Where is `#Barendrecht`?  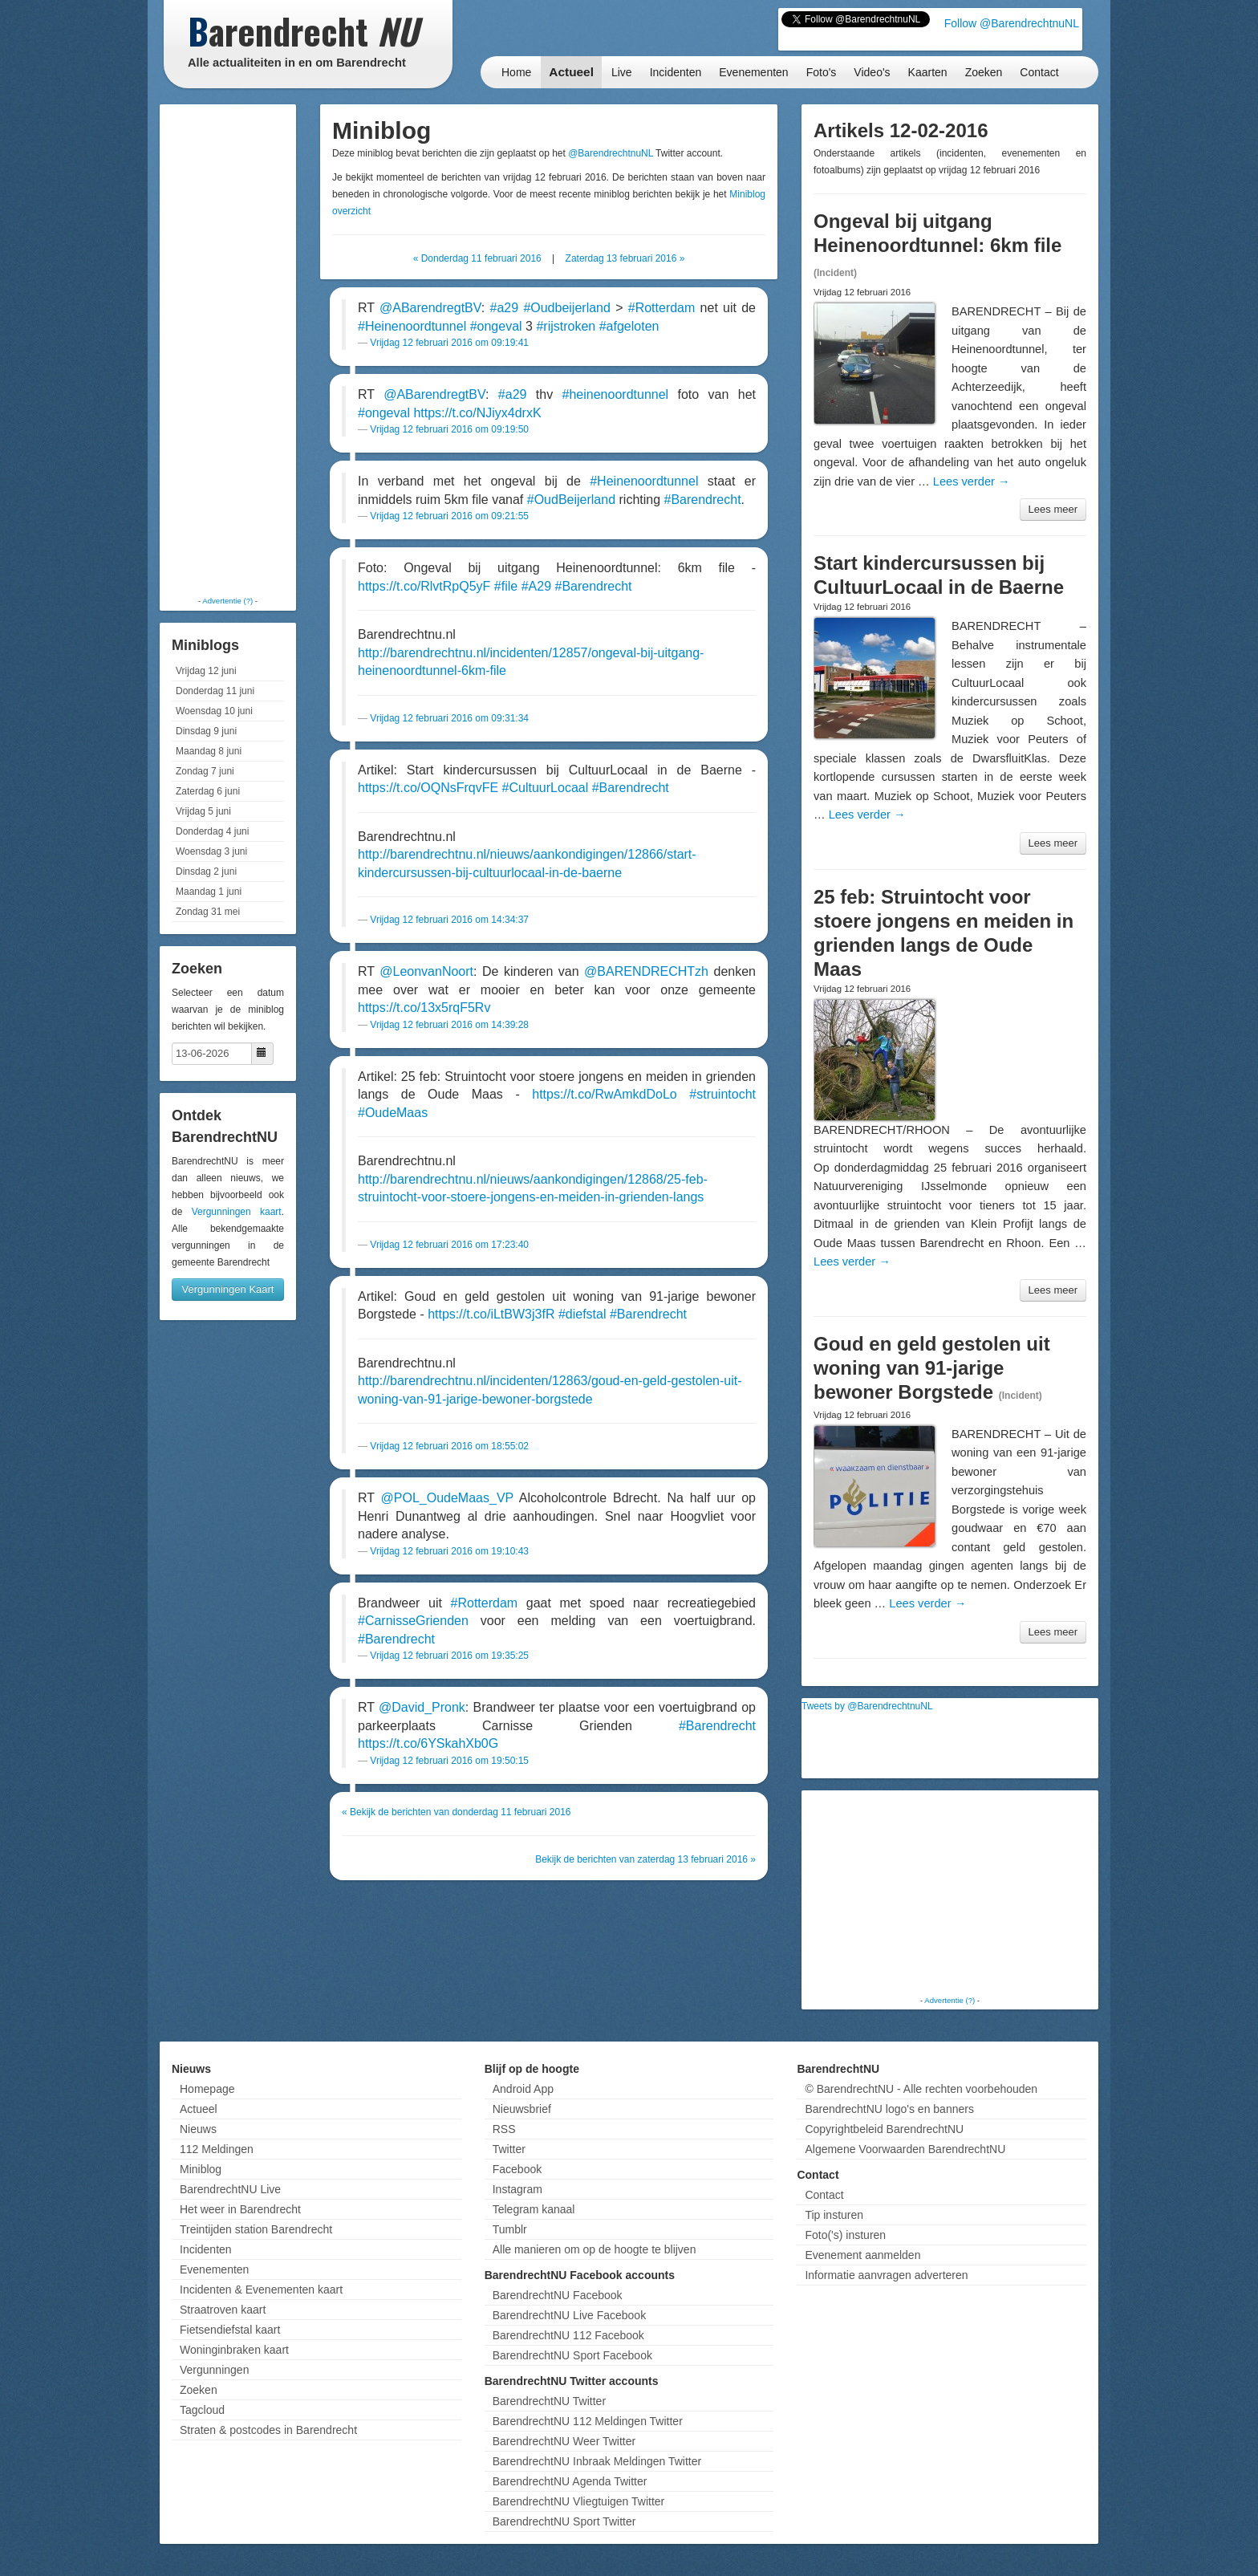 #Barendrecht is located at coordinates (702, 499).